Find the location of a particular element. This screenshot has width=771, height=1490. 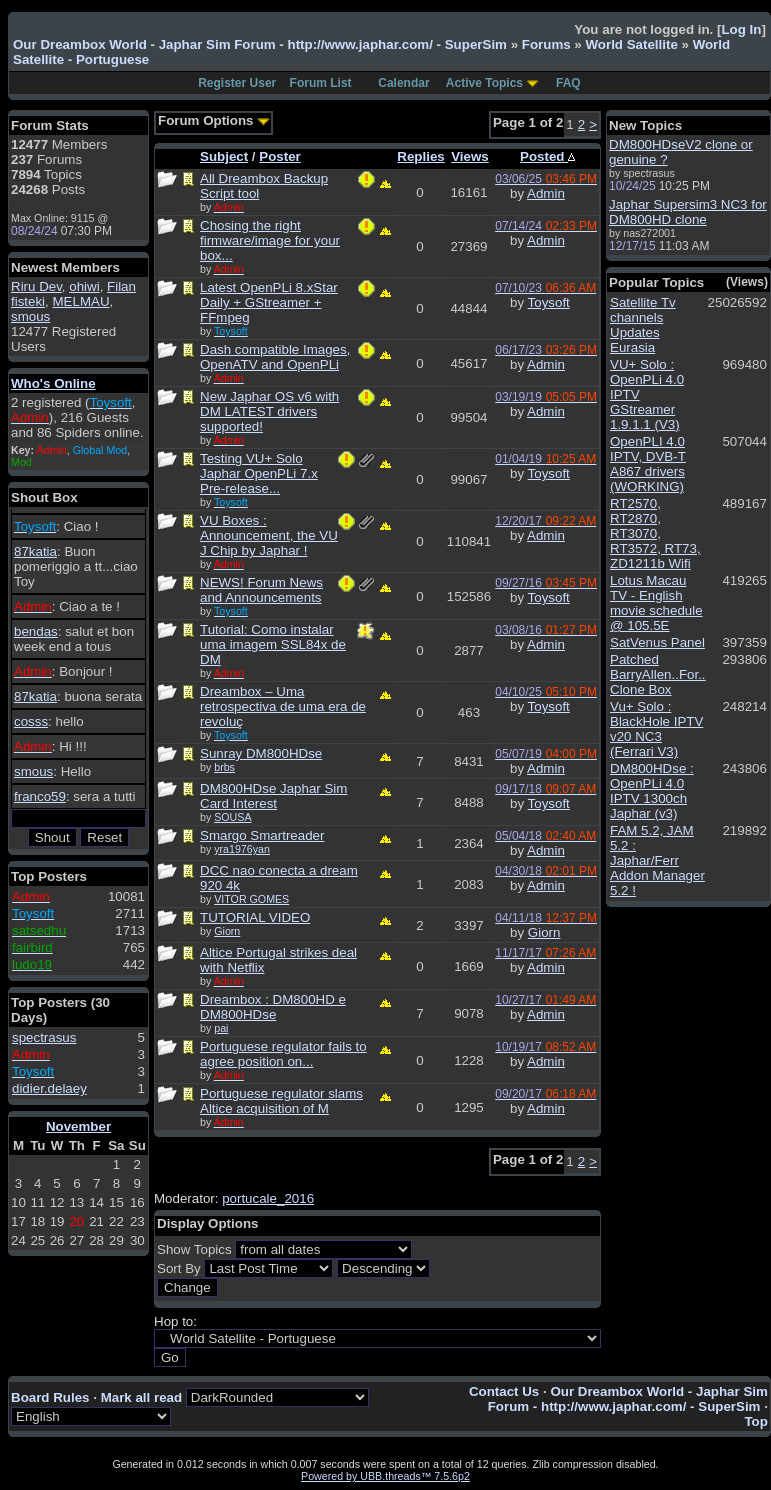

franco59 is located at coordinates (40, 796).